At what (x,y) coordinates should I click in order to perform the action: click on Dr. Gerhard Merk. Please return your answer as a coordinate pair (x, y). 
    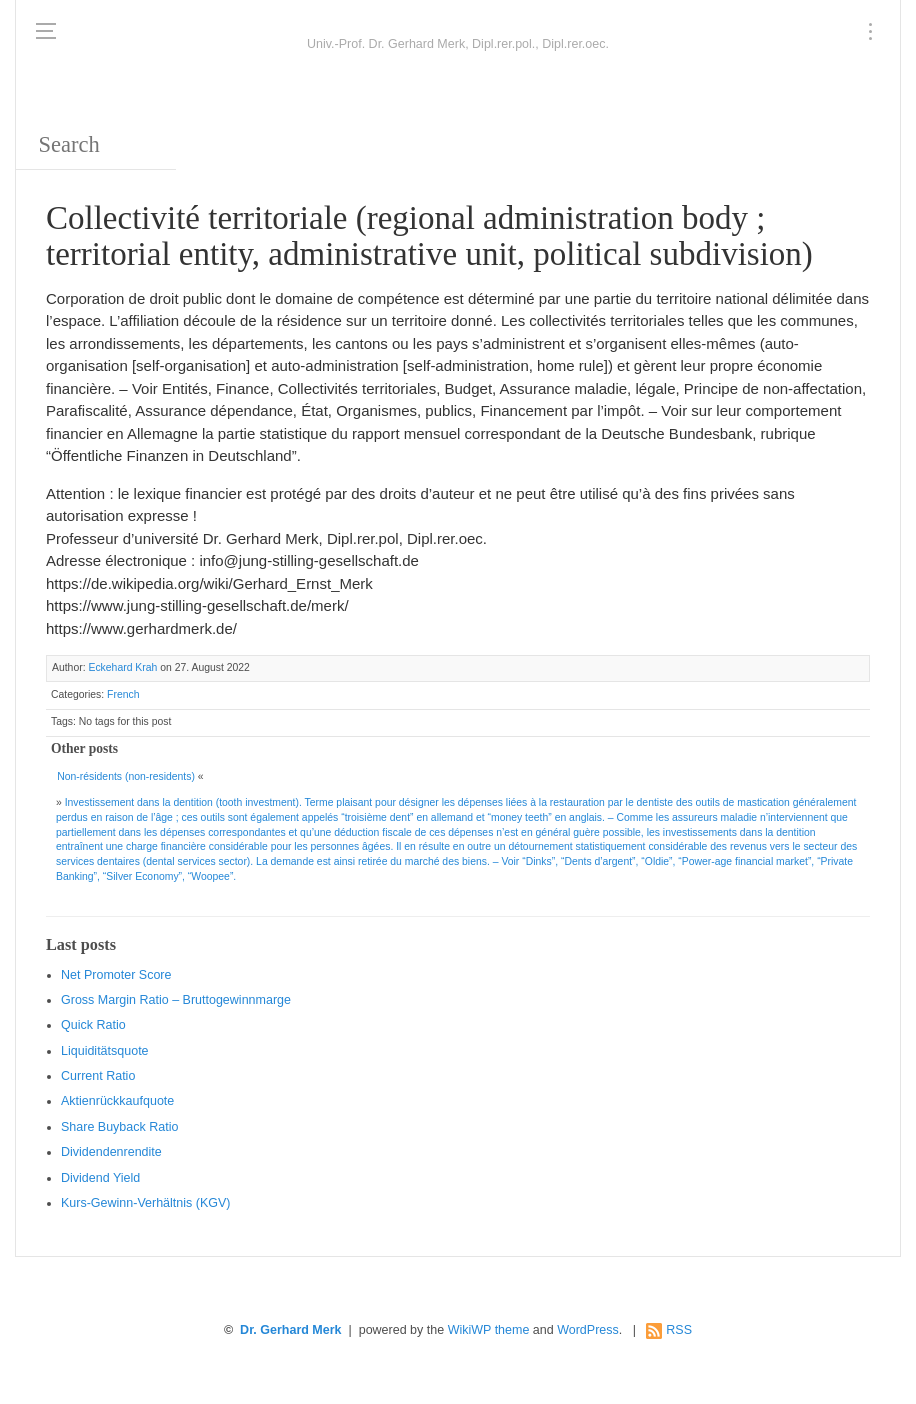
    Looking at the image, I should click on (290, 1330).